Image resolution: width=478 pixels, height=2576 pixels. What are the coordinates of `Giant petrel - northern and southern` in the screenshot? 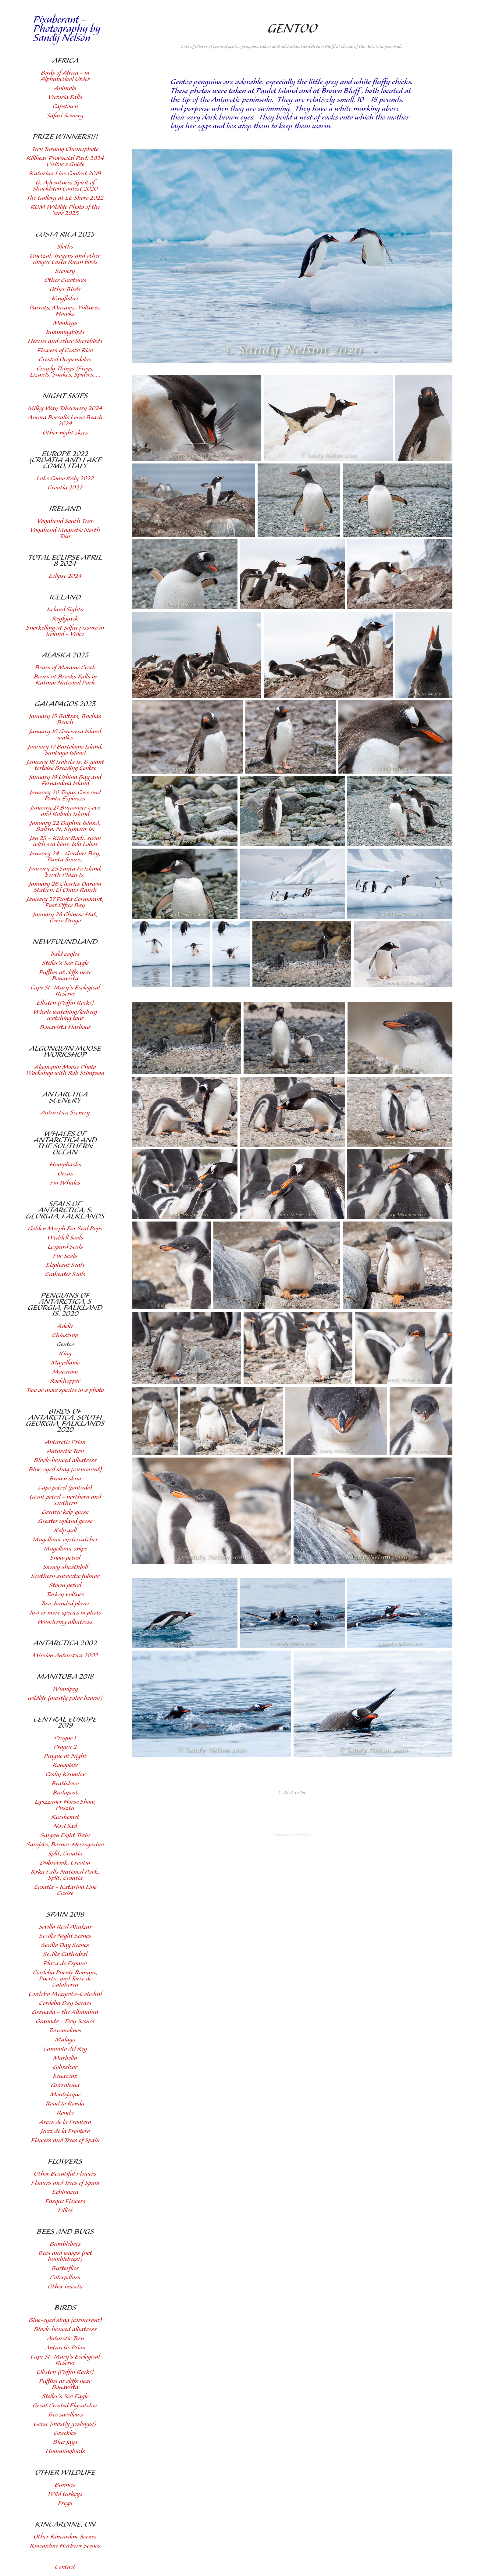 It's located at (65, 1500).